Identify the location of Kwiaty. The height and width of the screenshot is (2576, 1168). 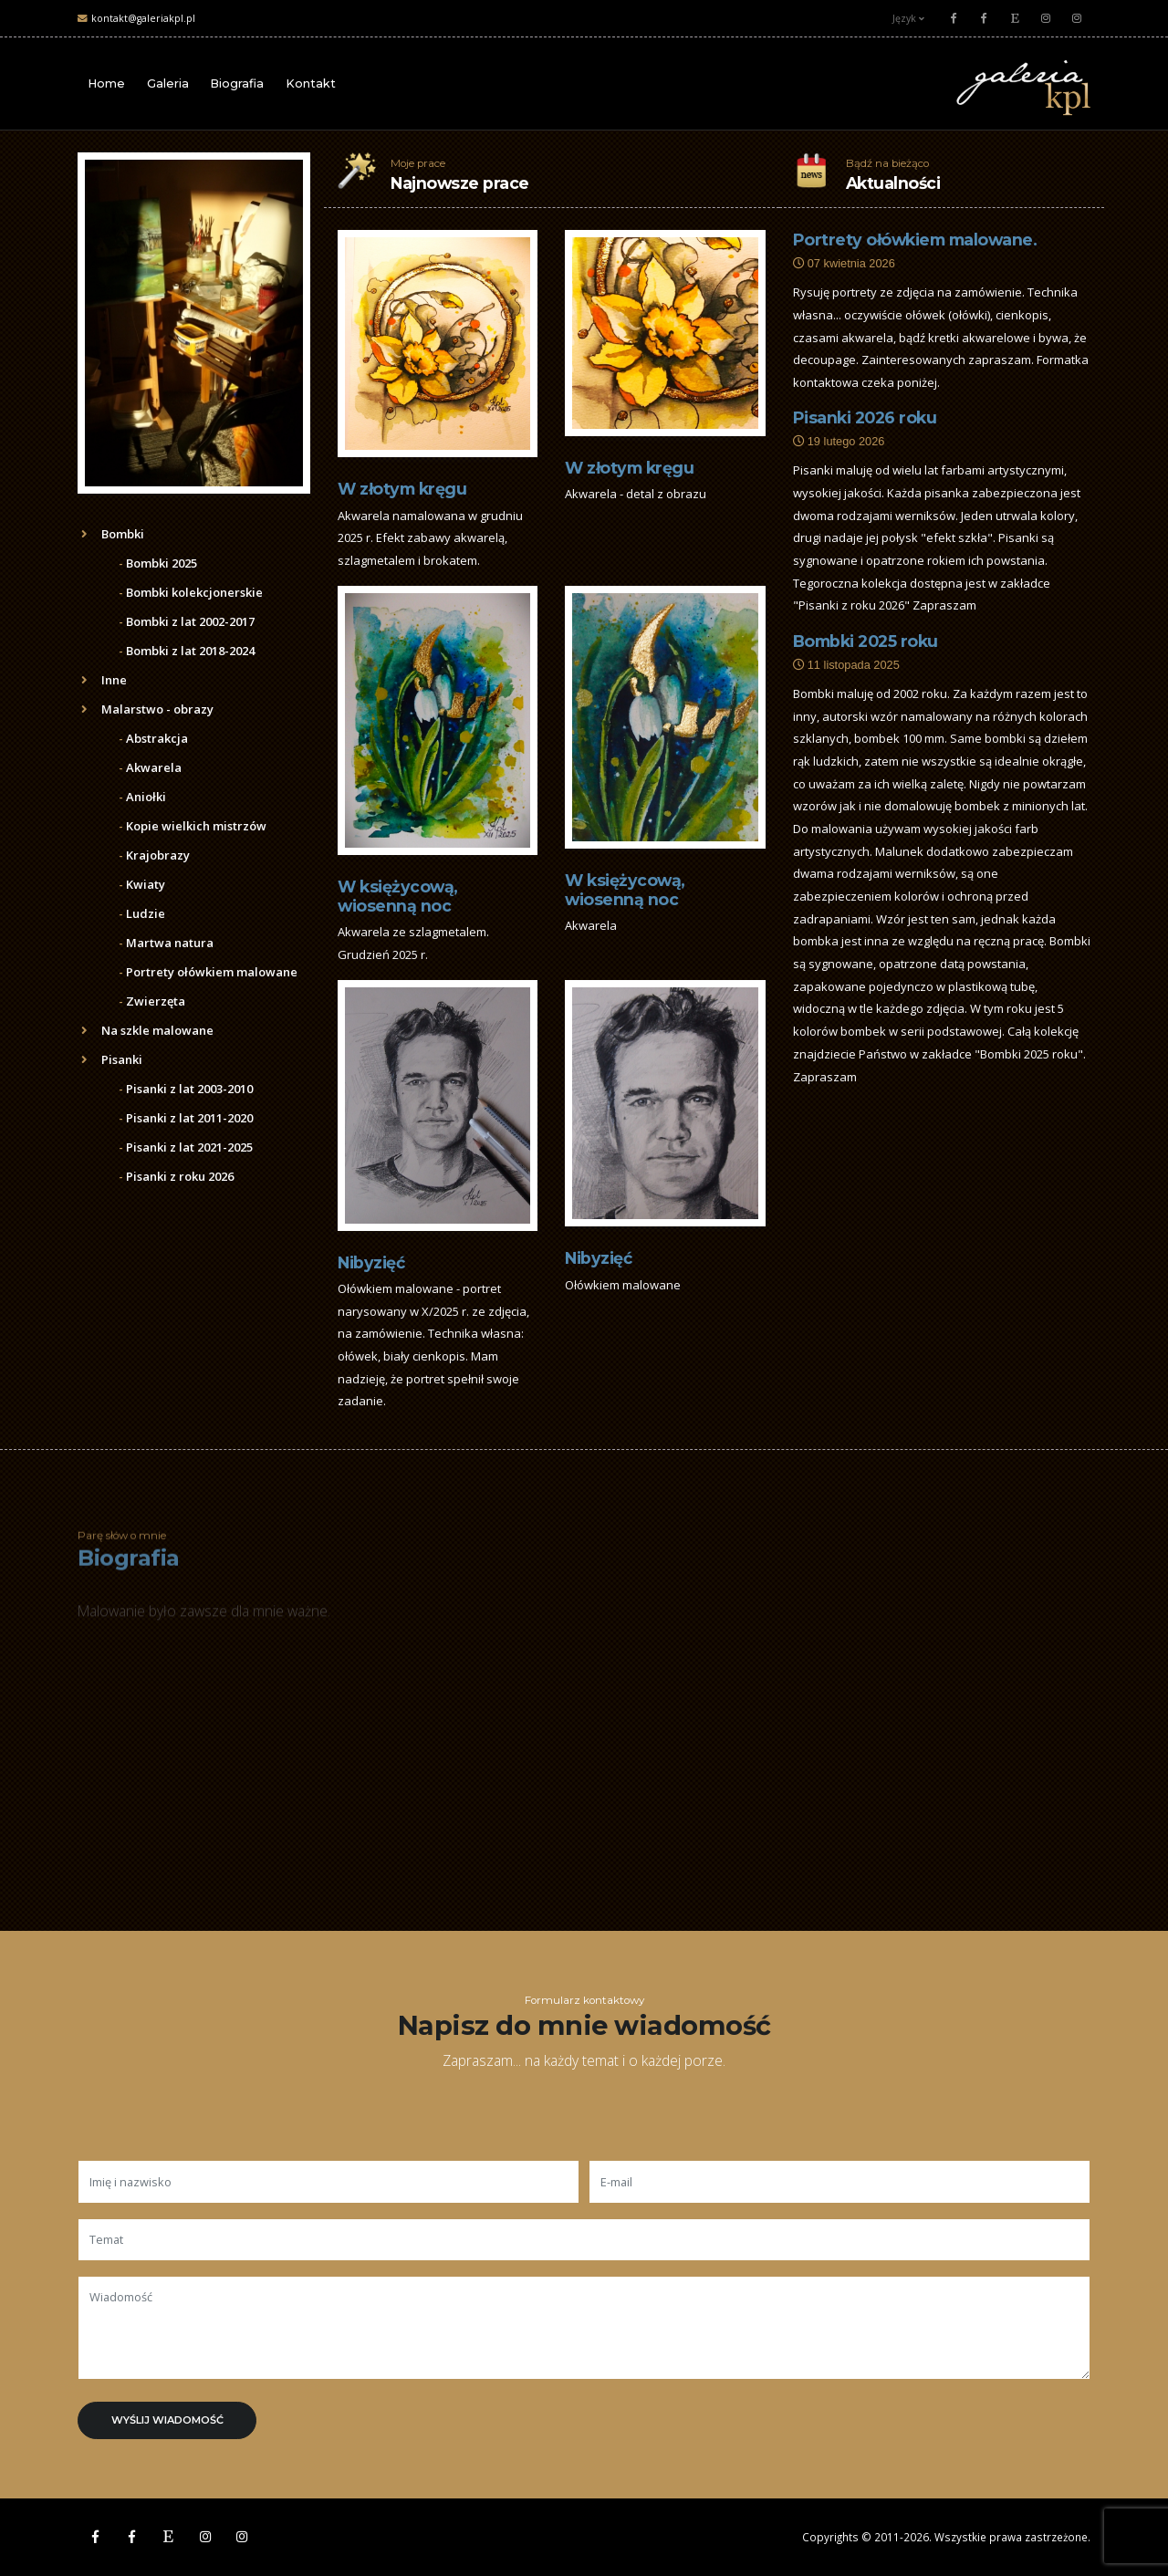
(142, 884).